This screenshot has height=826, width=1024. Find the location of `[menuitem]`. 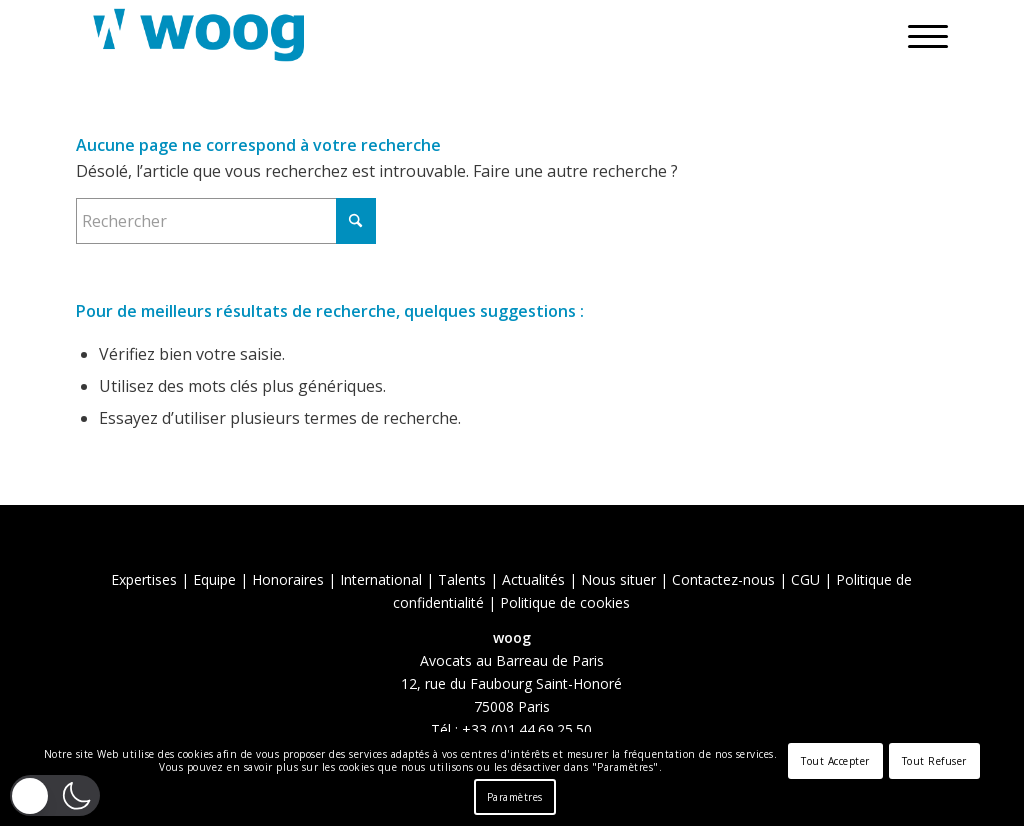

[menuitem] is located at coordinates (921, 35).